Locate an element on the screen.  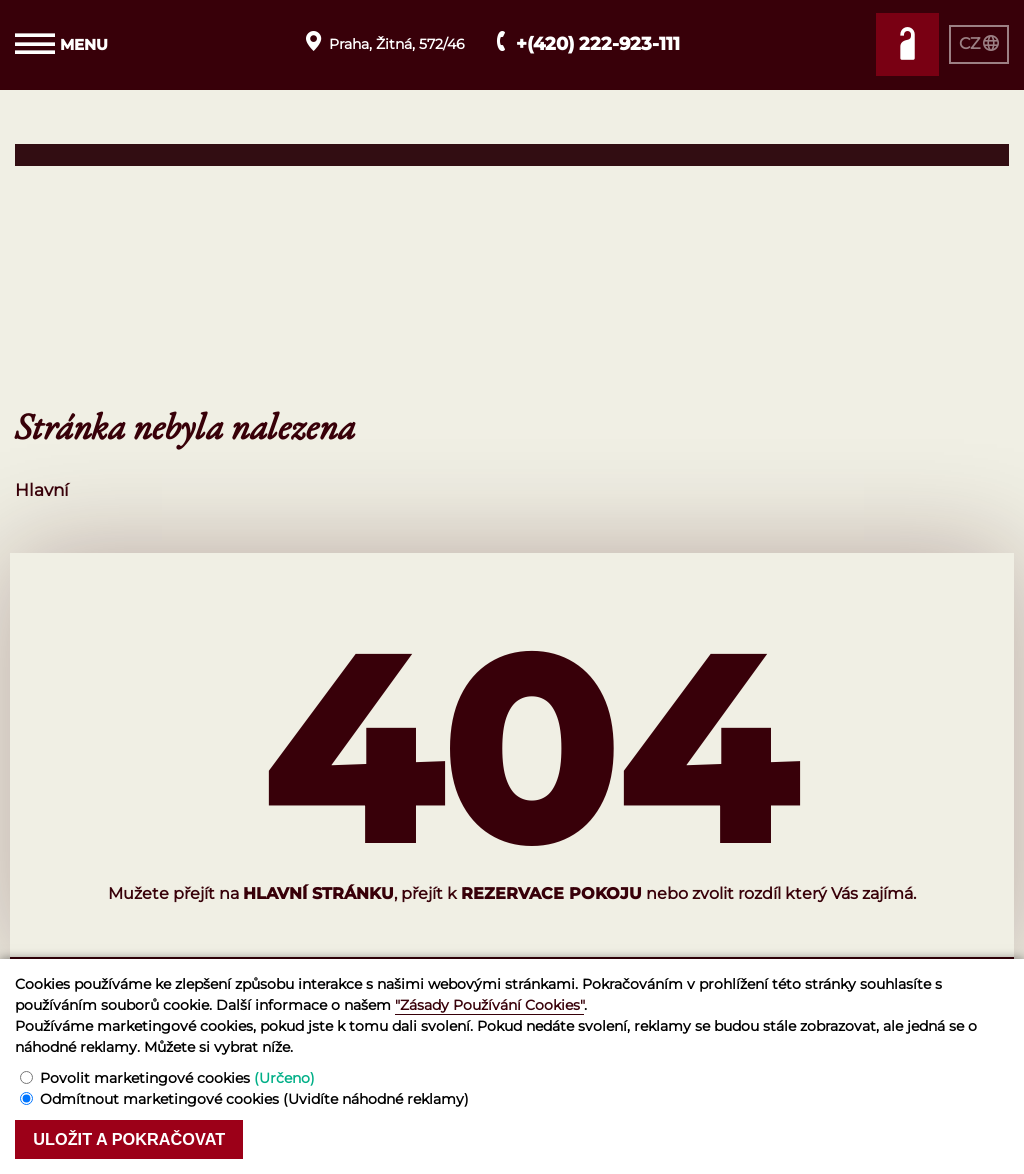
Uložit a pokračovat is located at coordinates (135, 1138).